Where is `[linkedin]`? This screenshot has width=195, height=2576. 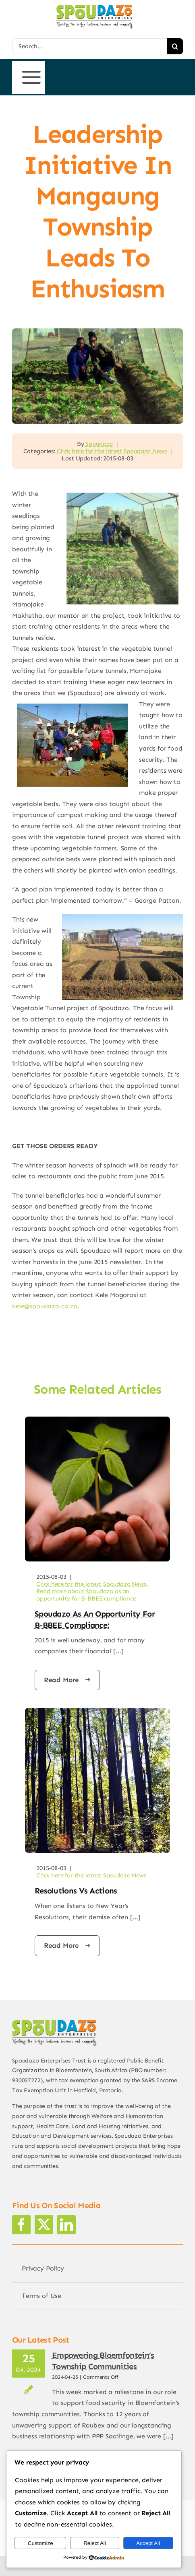
[linkedin] is located at coordinates (66, 2224).